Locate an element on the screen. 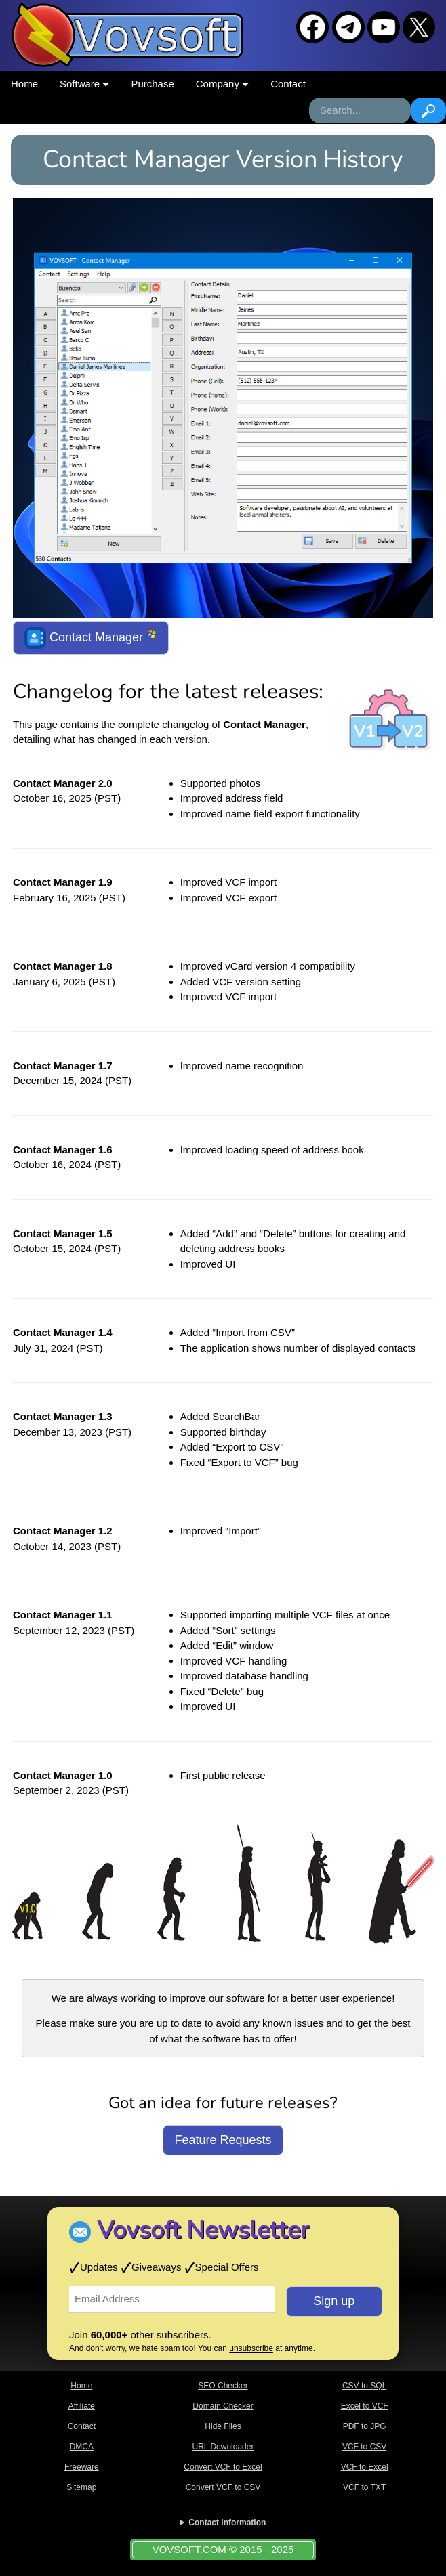 The width and height of the screenshot is (446, 2576). Sitemap is located at coordinates (81, 2487).